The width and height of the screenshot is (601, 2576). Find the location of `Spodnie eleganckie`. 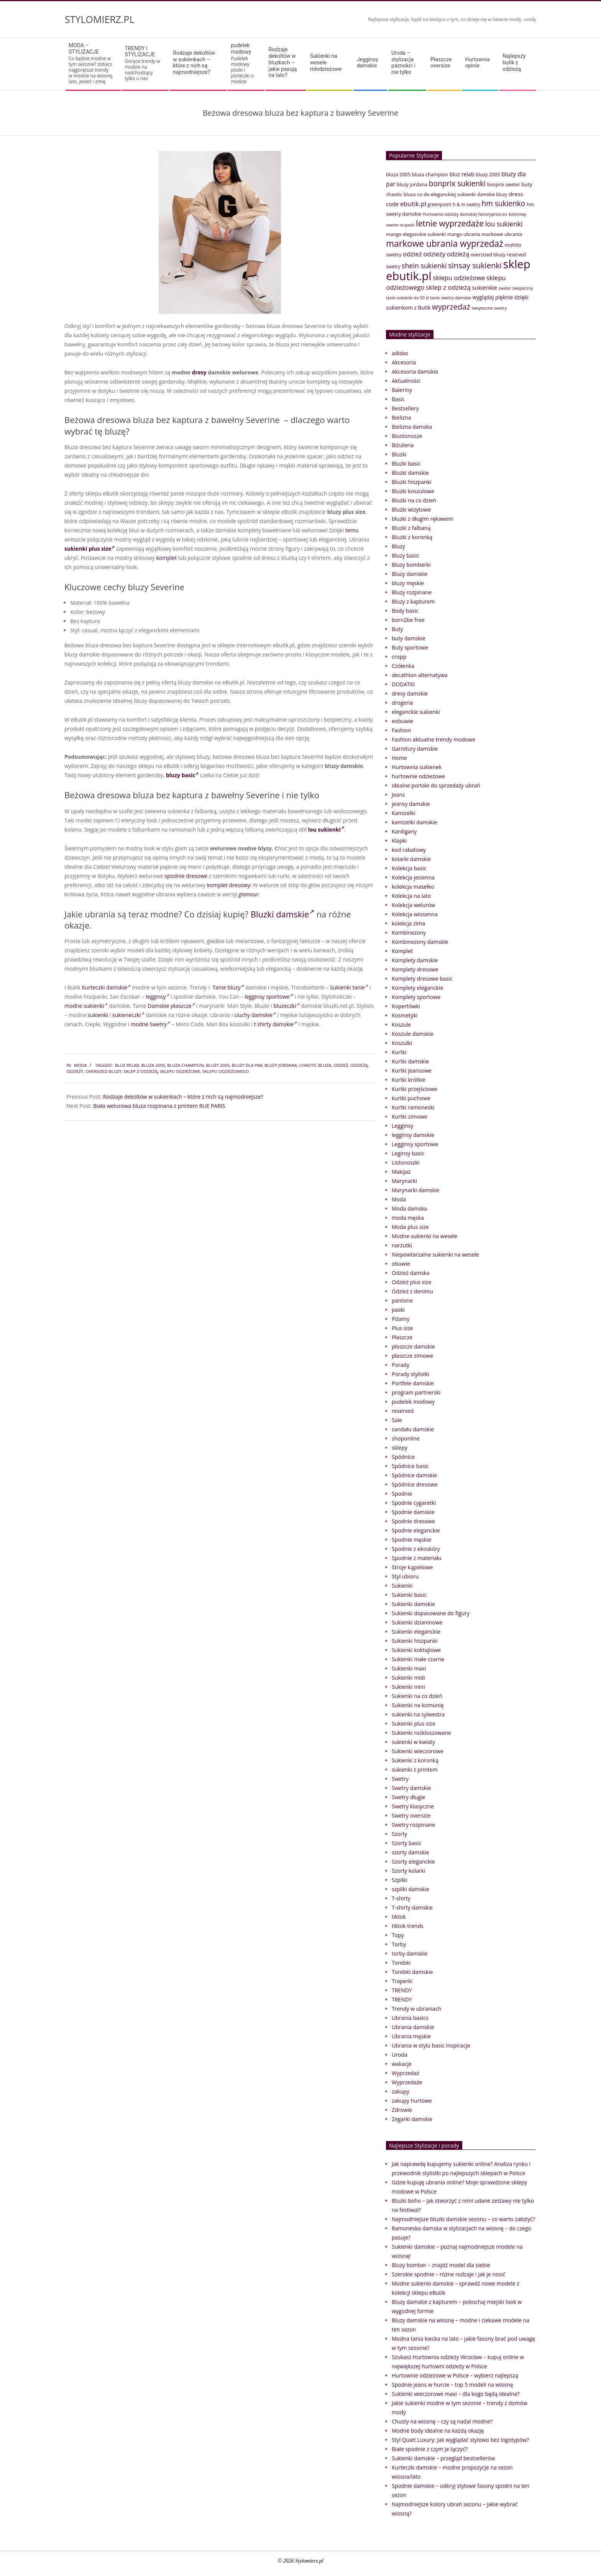

Spodnie eleganckie is located at coordinates (416, 1530).